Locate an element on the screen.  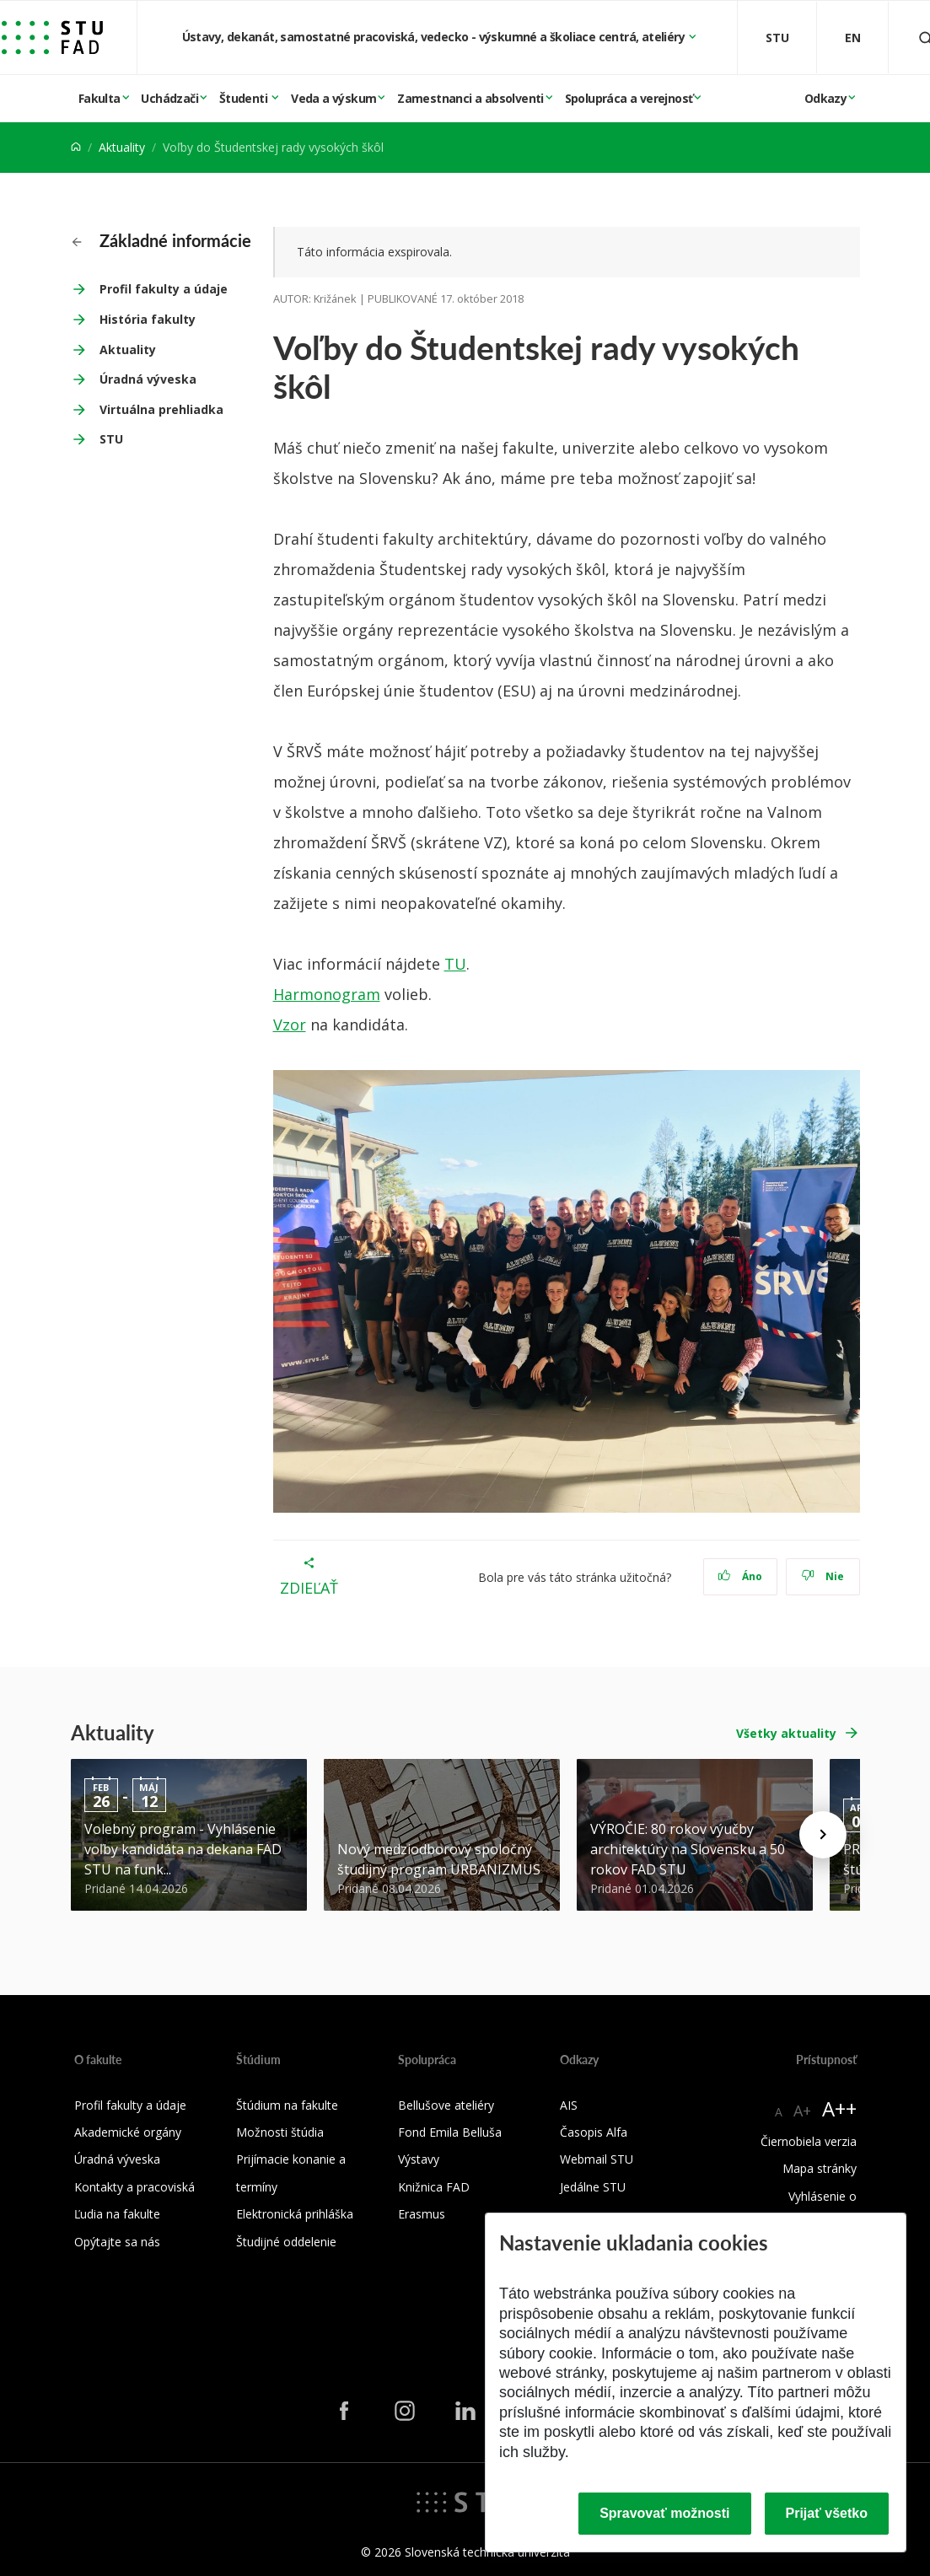
Štúdium na fakulte is located at coordinates (287, 2105).